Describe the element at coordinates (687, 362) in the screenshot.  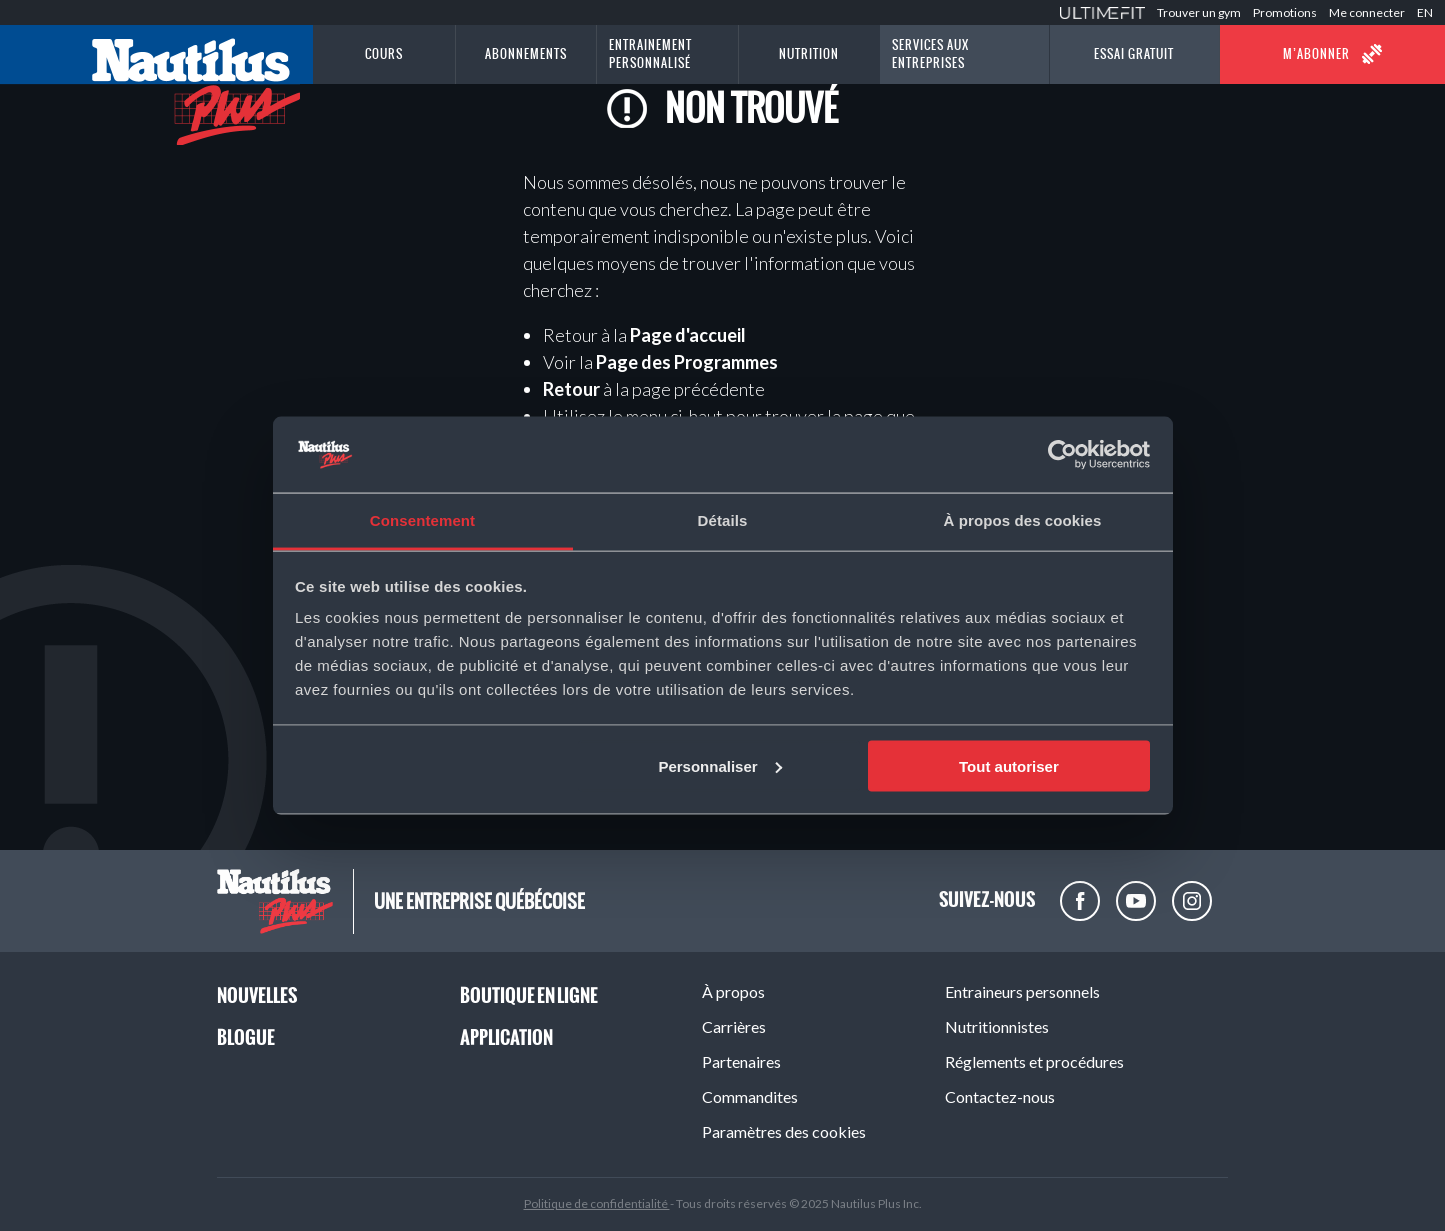
I see `Page des Programmes` at that location.